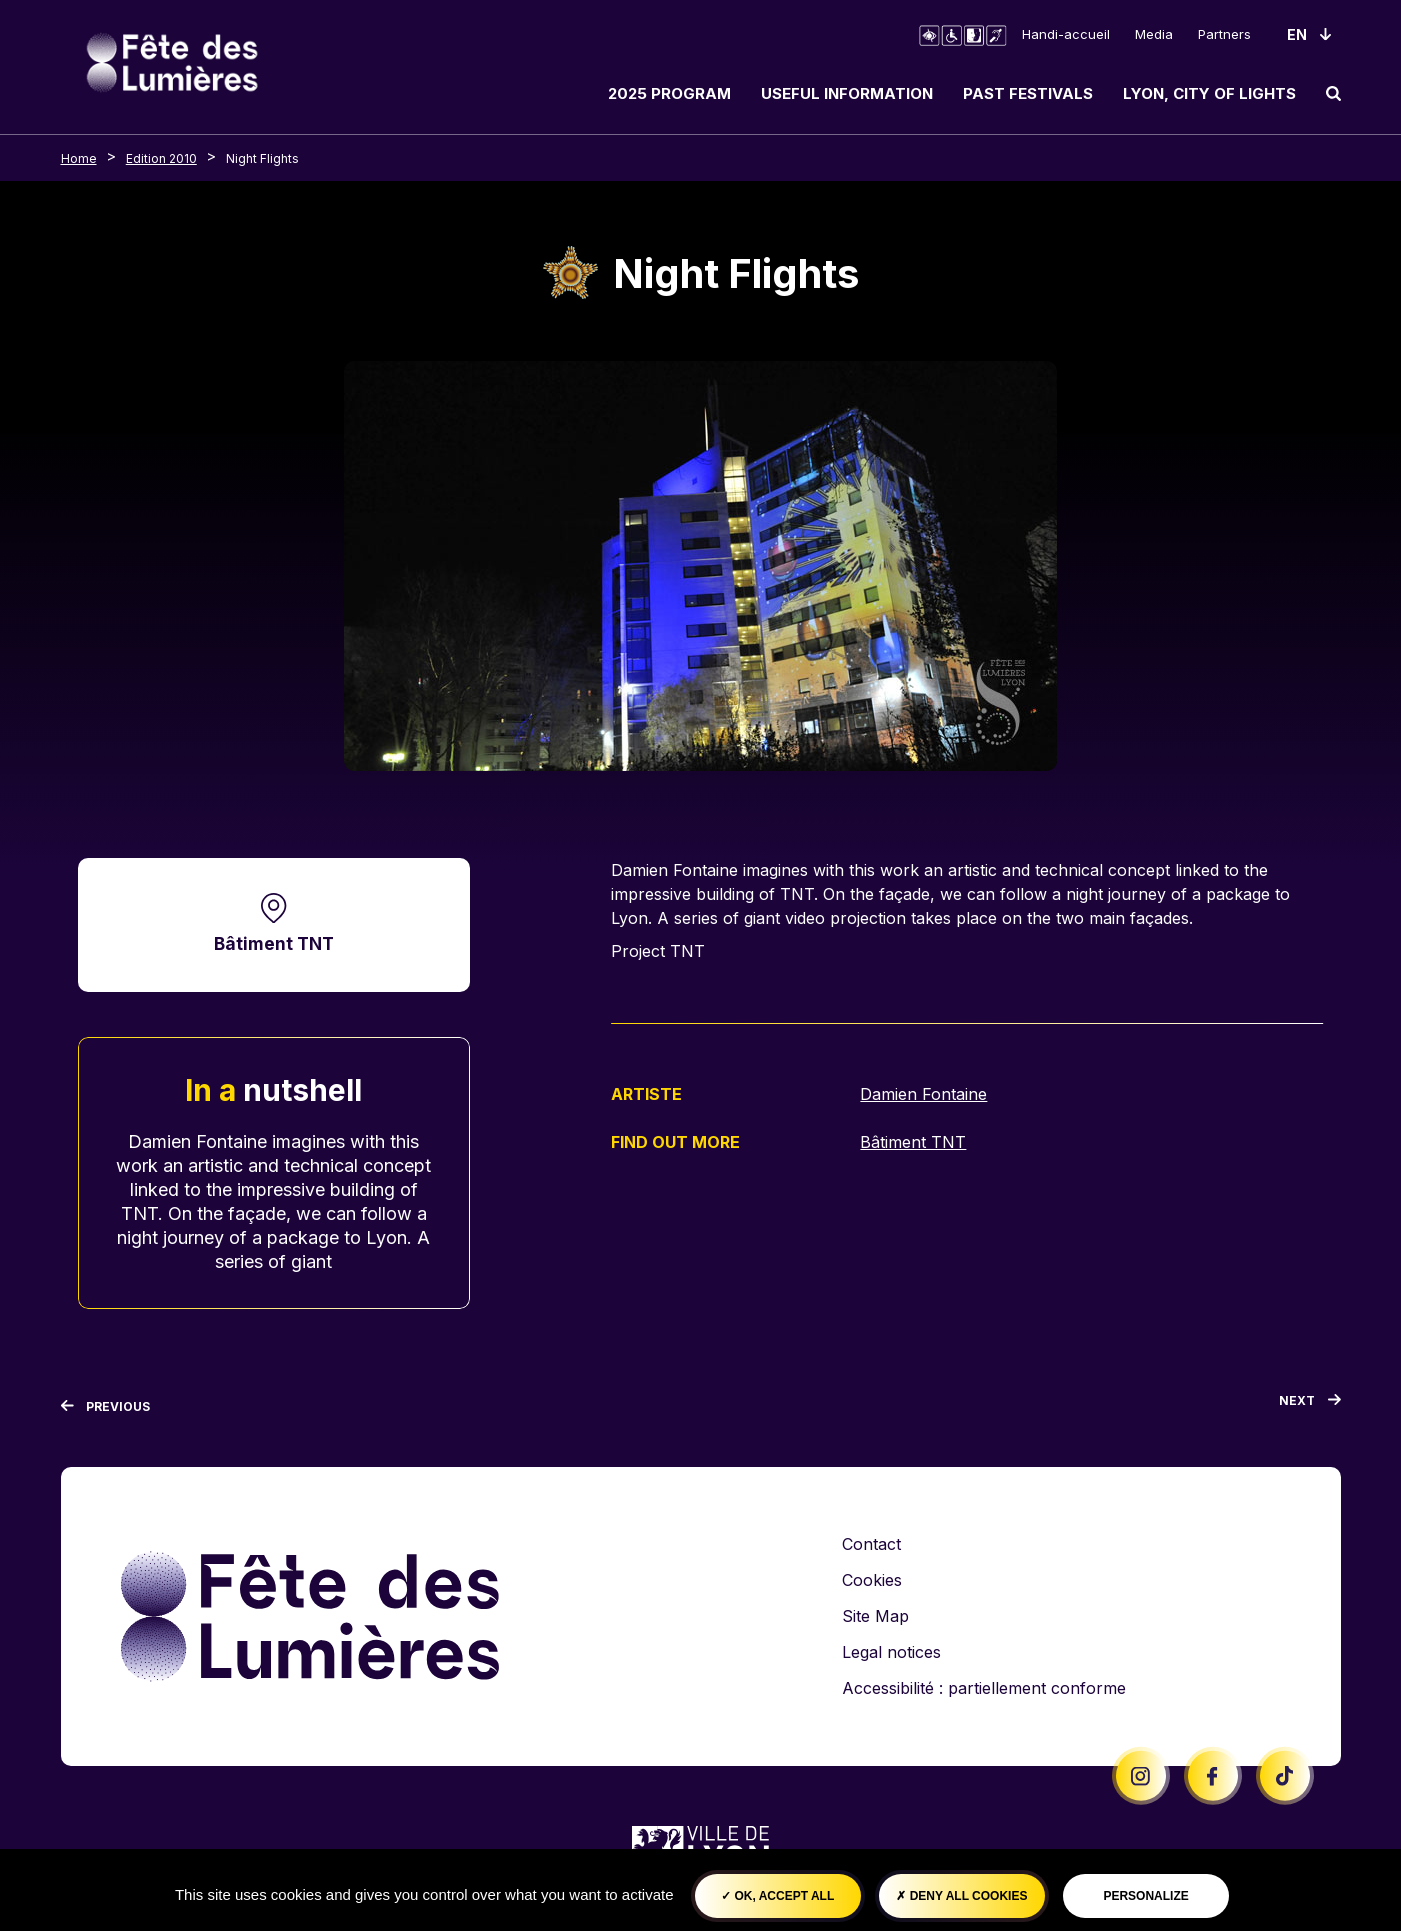  What do you see at coordinates (274, 943) in the screenshot?
I see `Bâtiment TNT` at bounding box center [274, 943].